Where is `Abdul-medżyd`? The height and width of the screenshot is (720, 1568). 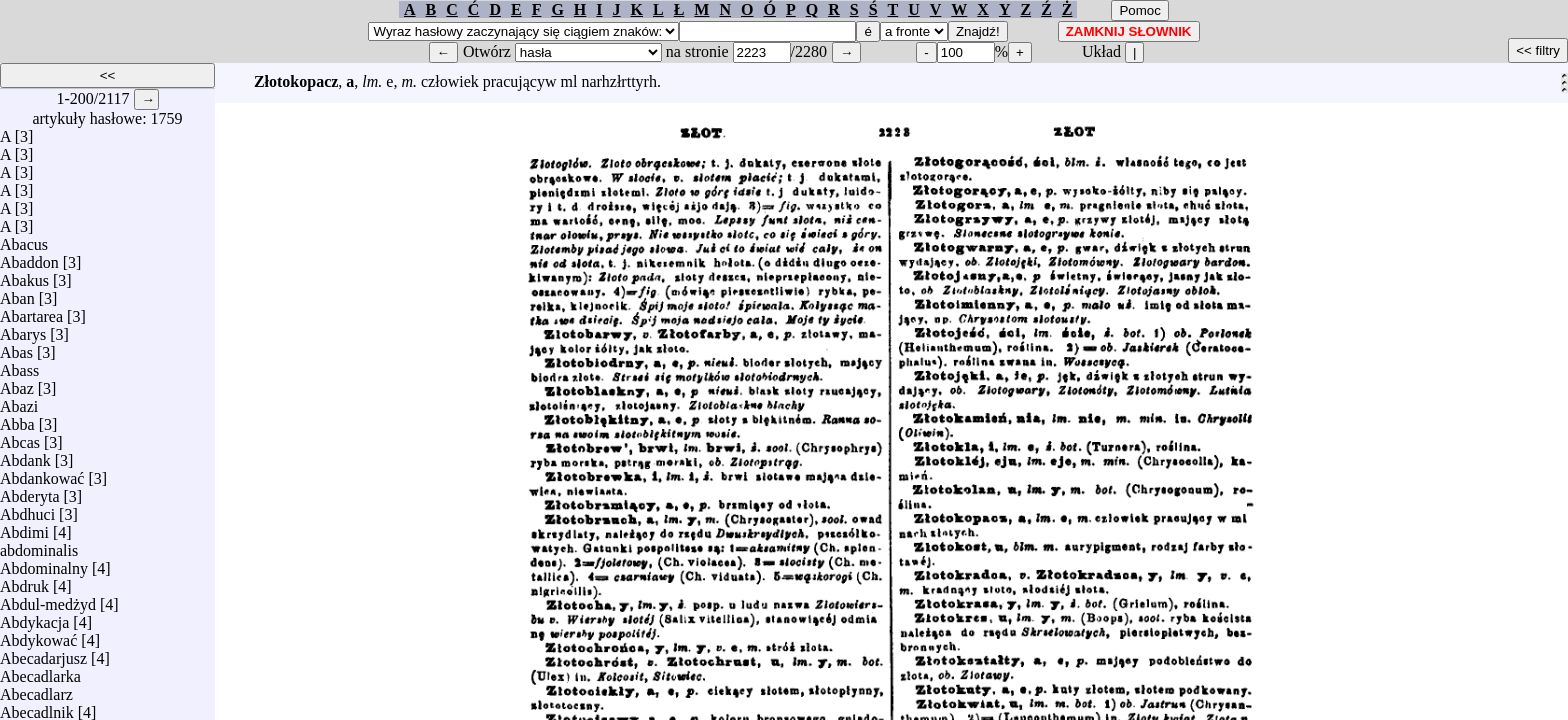 Abdul-medżyd is located at coordinates (48, 599).